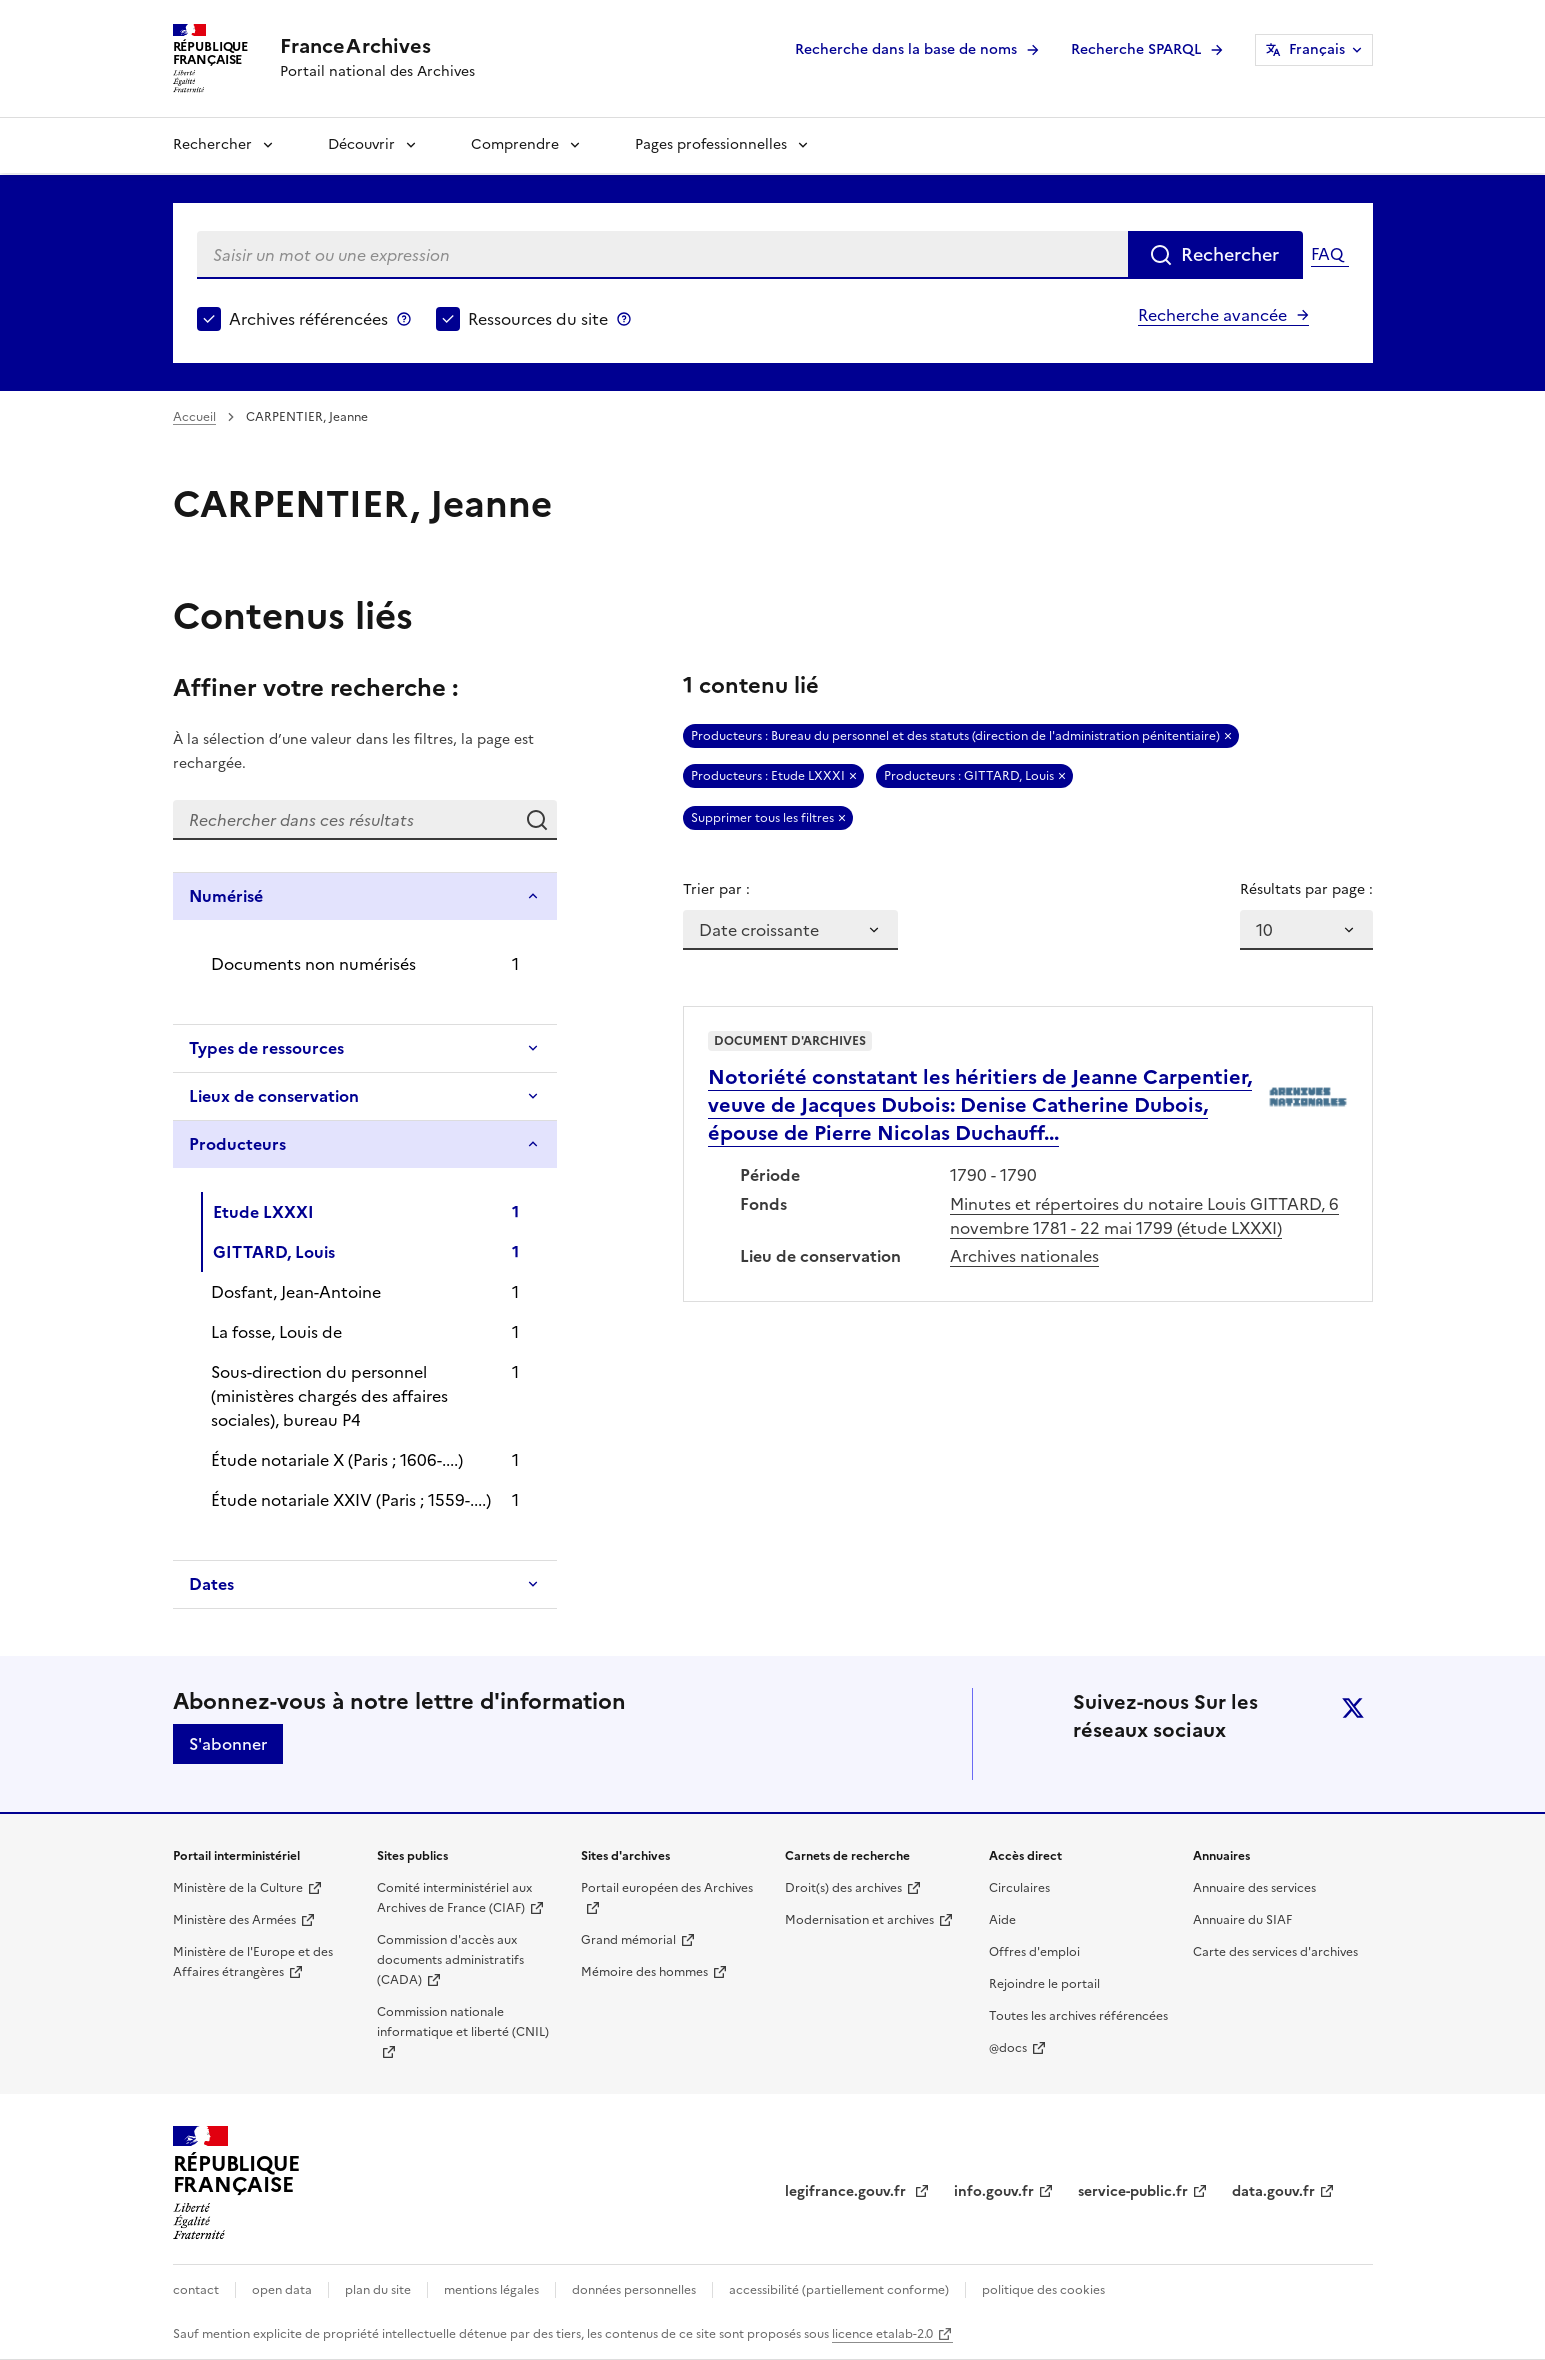 This screenshot has height=2360, width=1545. What do you see at coordinates (768, 776) in the screenshot?
I see `Producteurs : Etude LXXXI [Retirer Producteurs : Etude LXXXI]` at bounding box center [768, 776].